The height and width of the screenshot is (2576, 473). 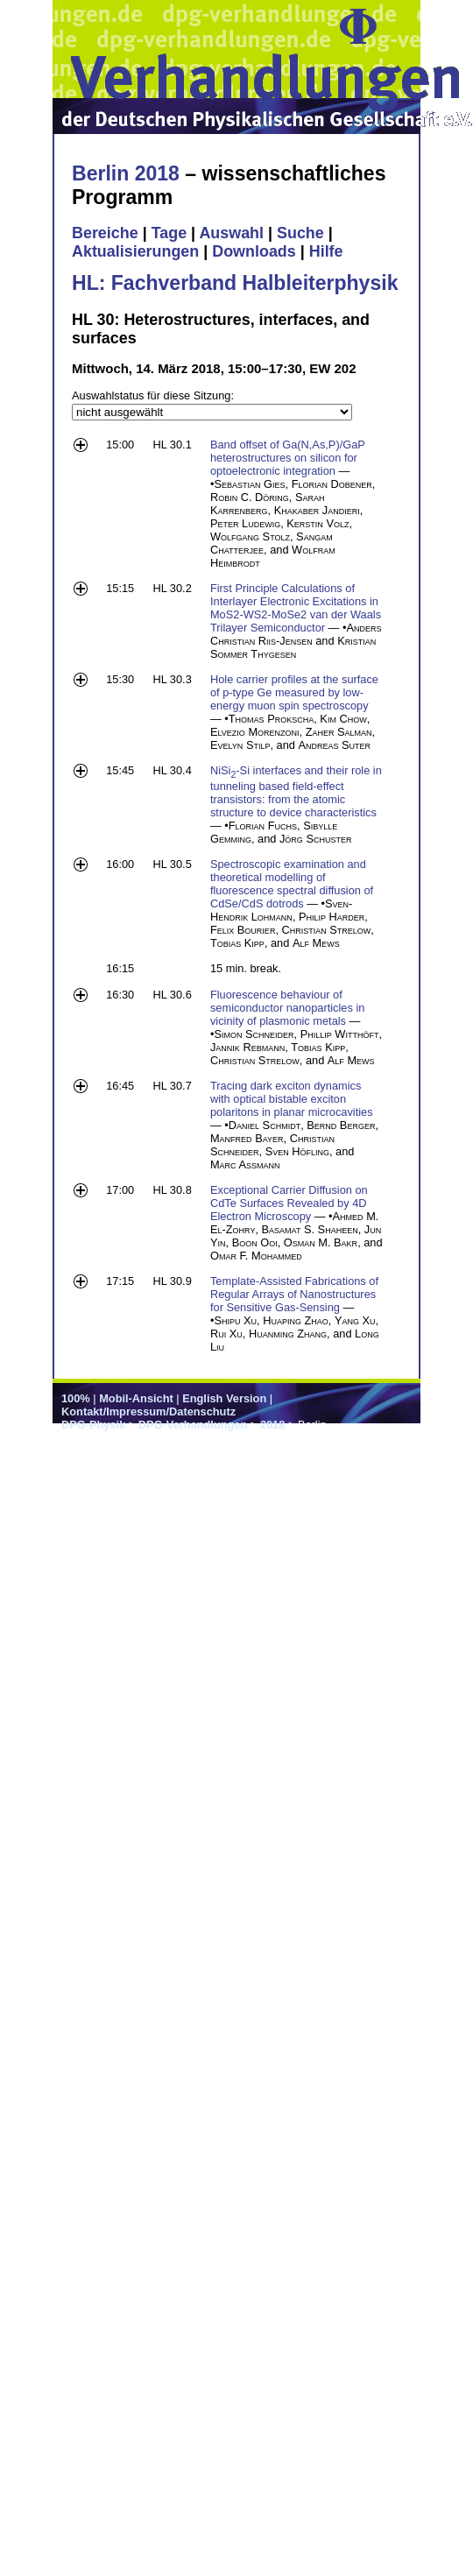 I want to click on DPG-Physik, so click(x=93, y=1424).